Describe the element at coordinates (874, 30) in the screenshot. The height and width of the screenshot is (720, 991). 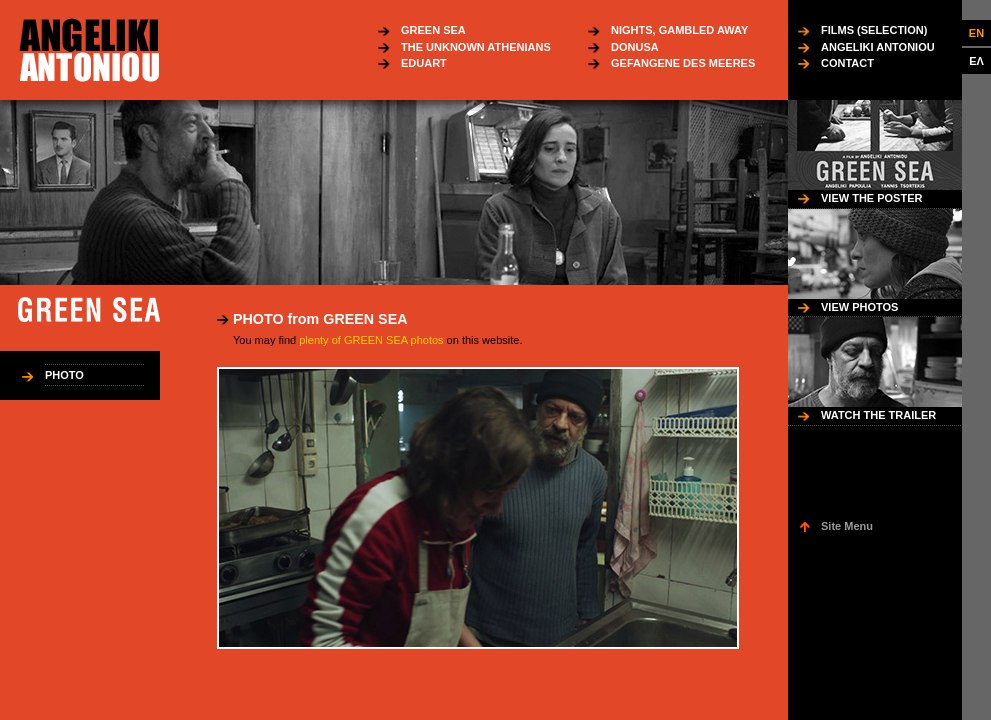
I see `FILMS (SELECTION)` at that location.